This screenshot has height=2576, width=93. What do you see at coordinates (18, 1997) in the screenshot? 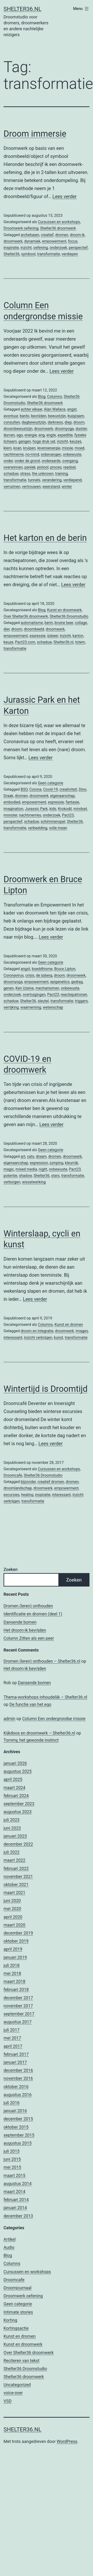
I see `december 2017` at bounding box center [18, 1997].